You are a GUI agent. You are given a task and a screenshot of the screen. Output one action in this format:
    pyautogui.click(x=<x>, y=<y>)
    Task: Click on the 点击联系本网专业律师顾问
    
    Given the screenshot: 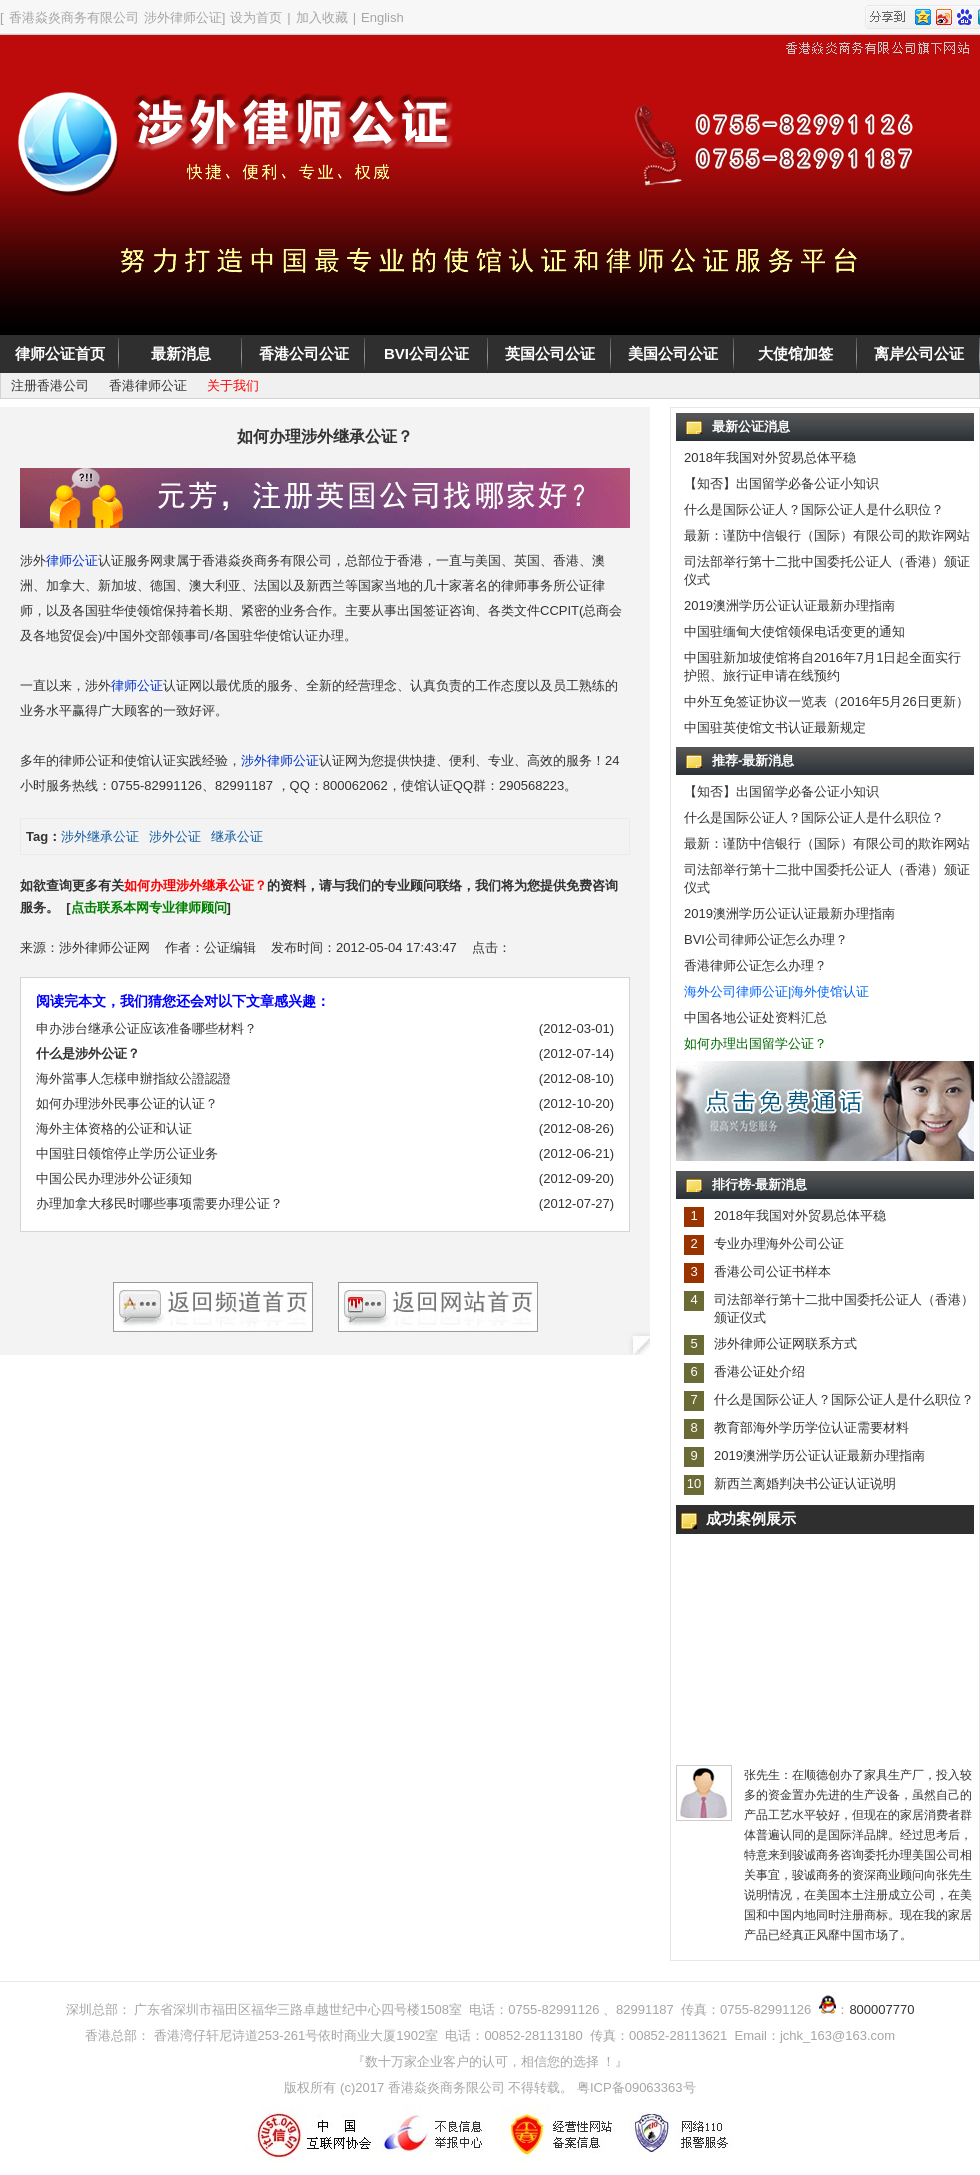 What is the action you would take?
    pyautogui.click(x=149, y=907)
    